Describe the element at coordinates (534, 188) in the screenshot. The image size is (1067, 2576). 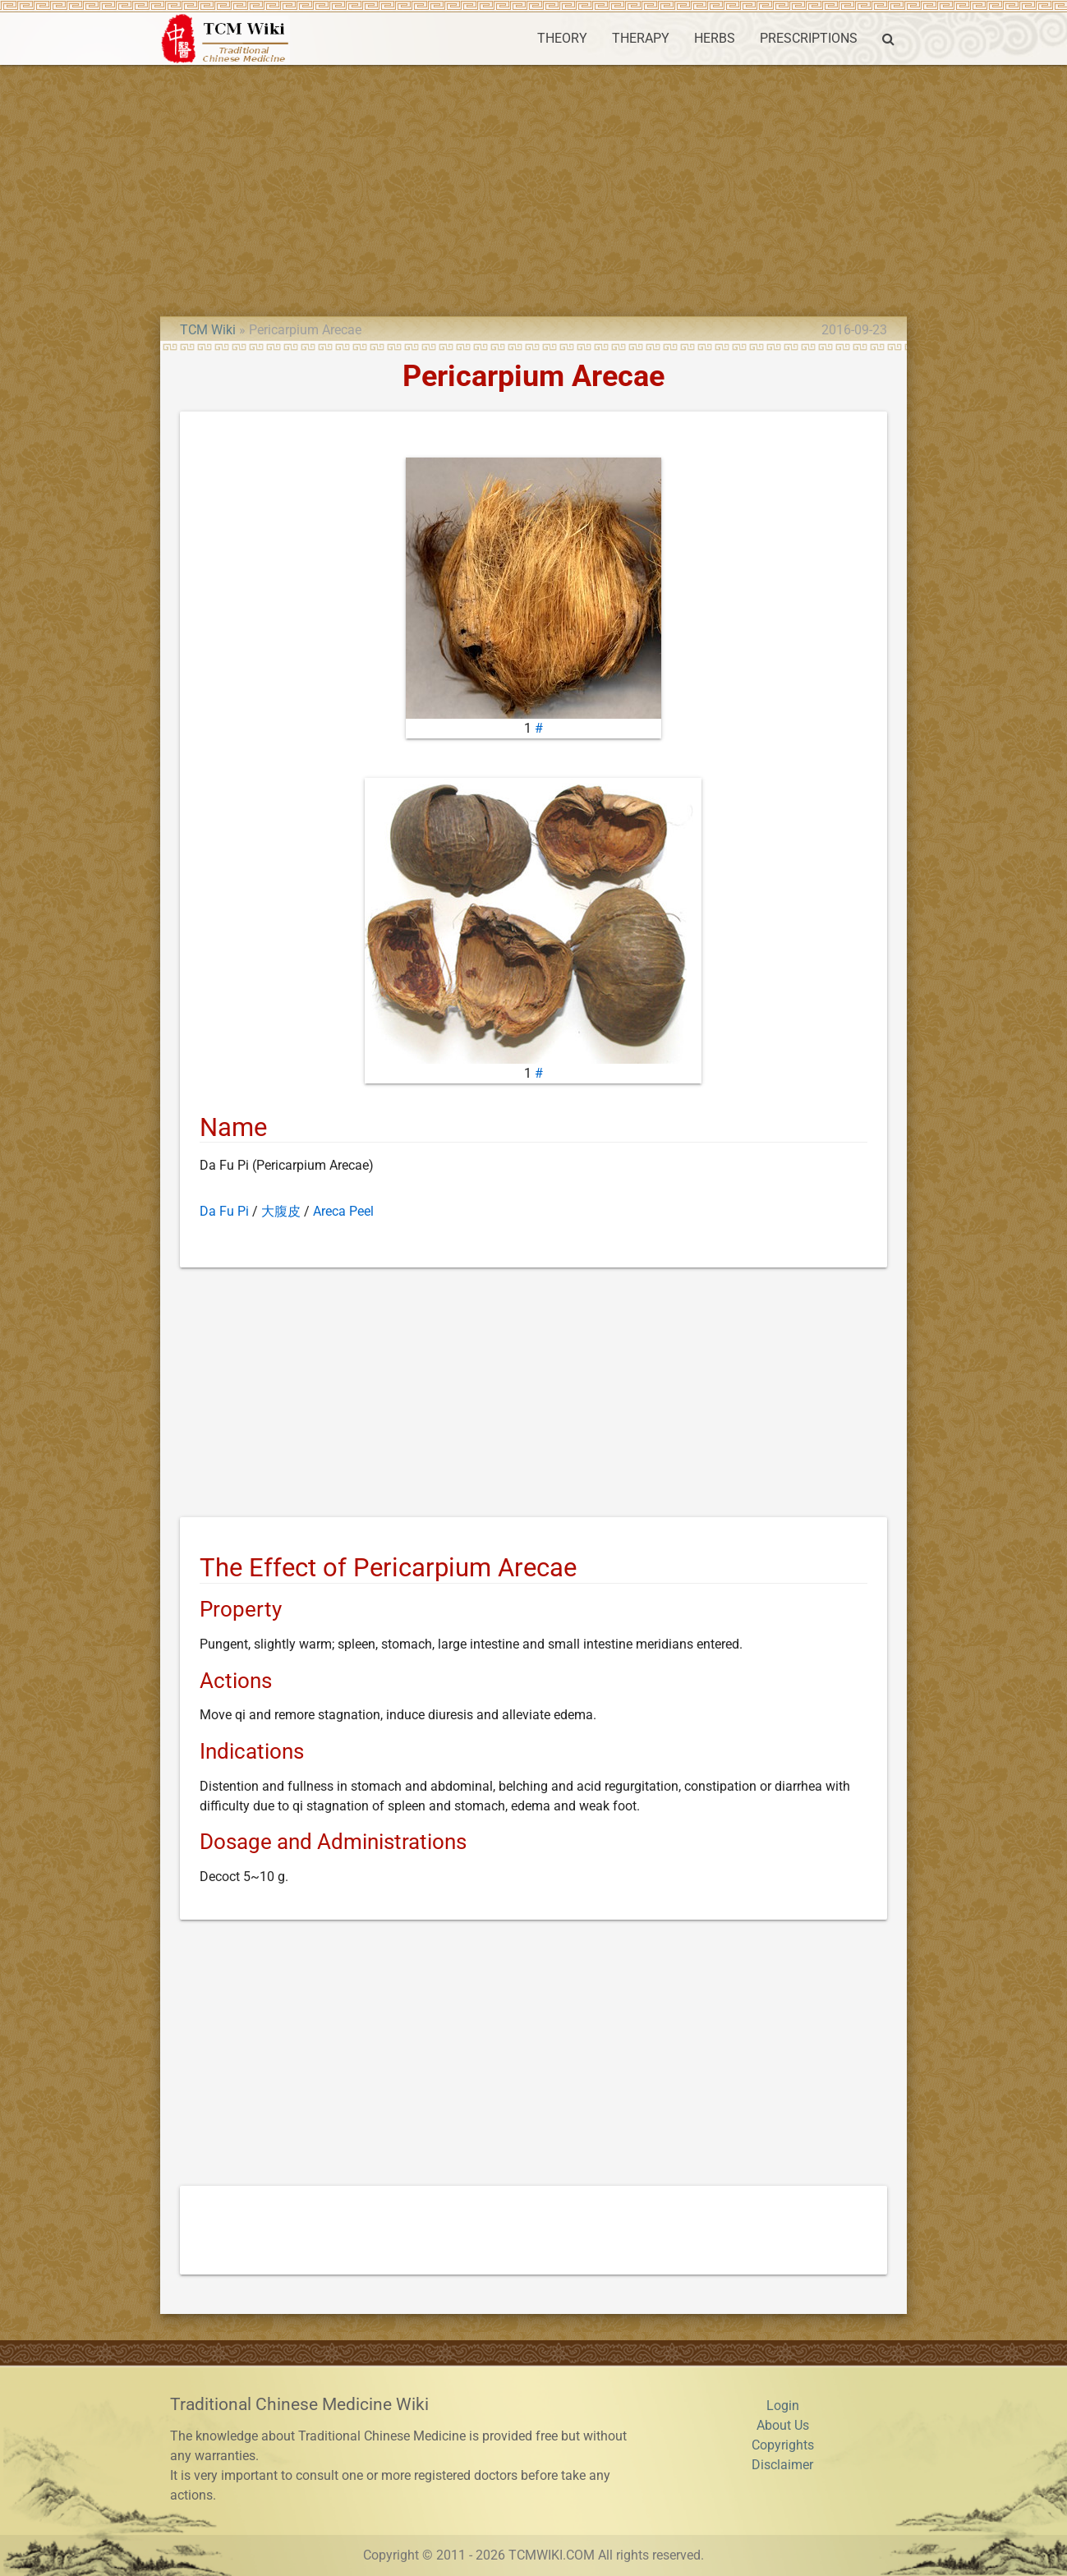
I see `[Advertisement]` at that location.